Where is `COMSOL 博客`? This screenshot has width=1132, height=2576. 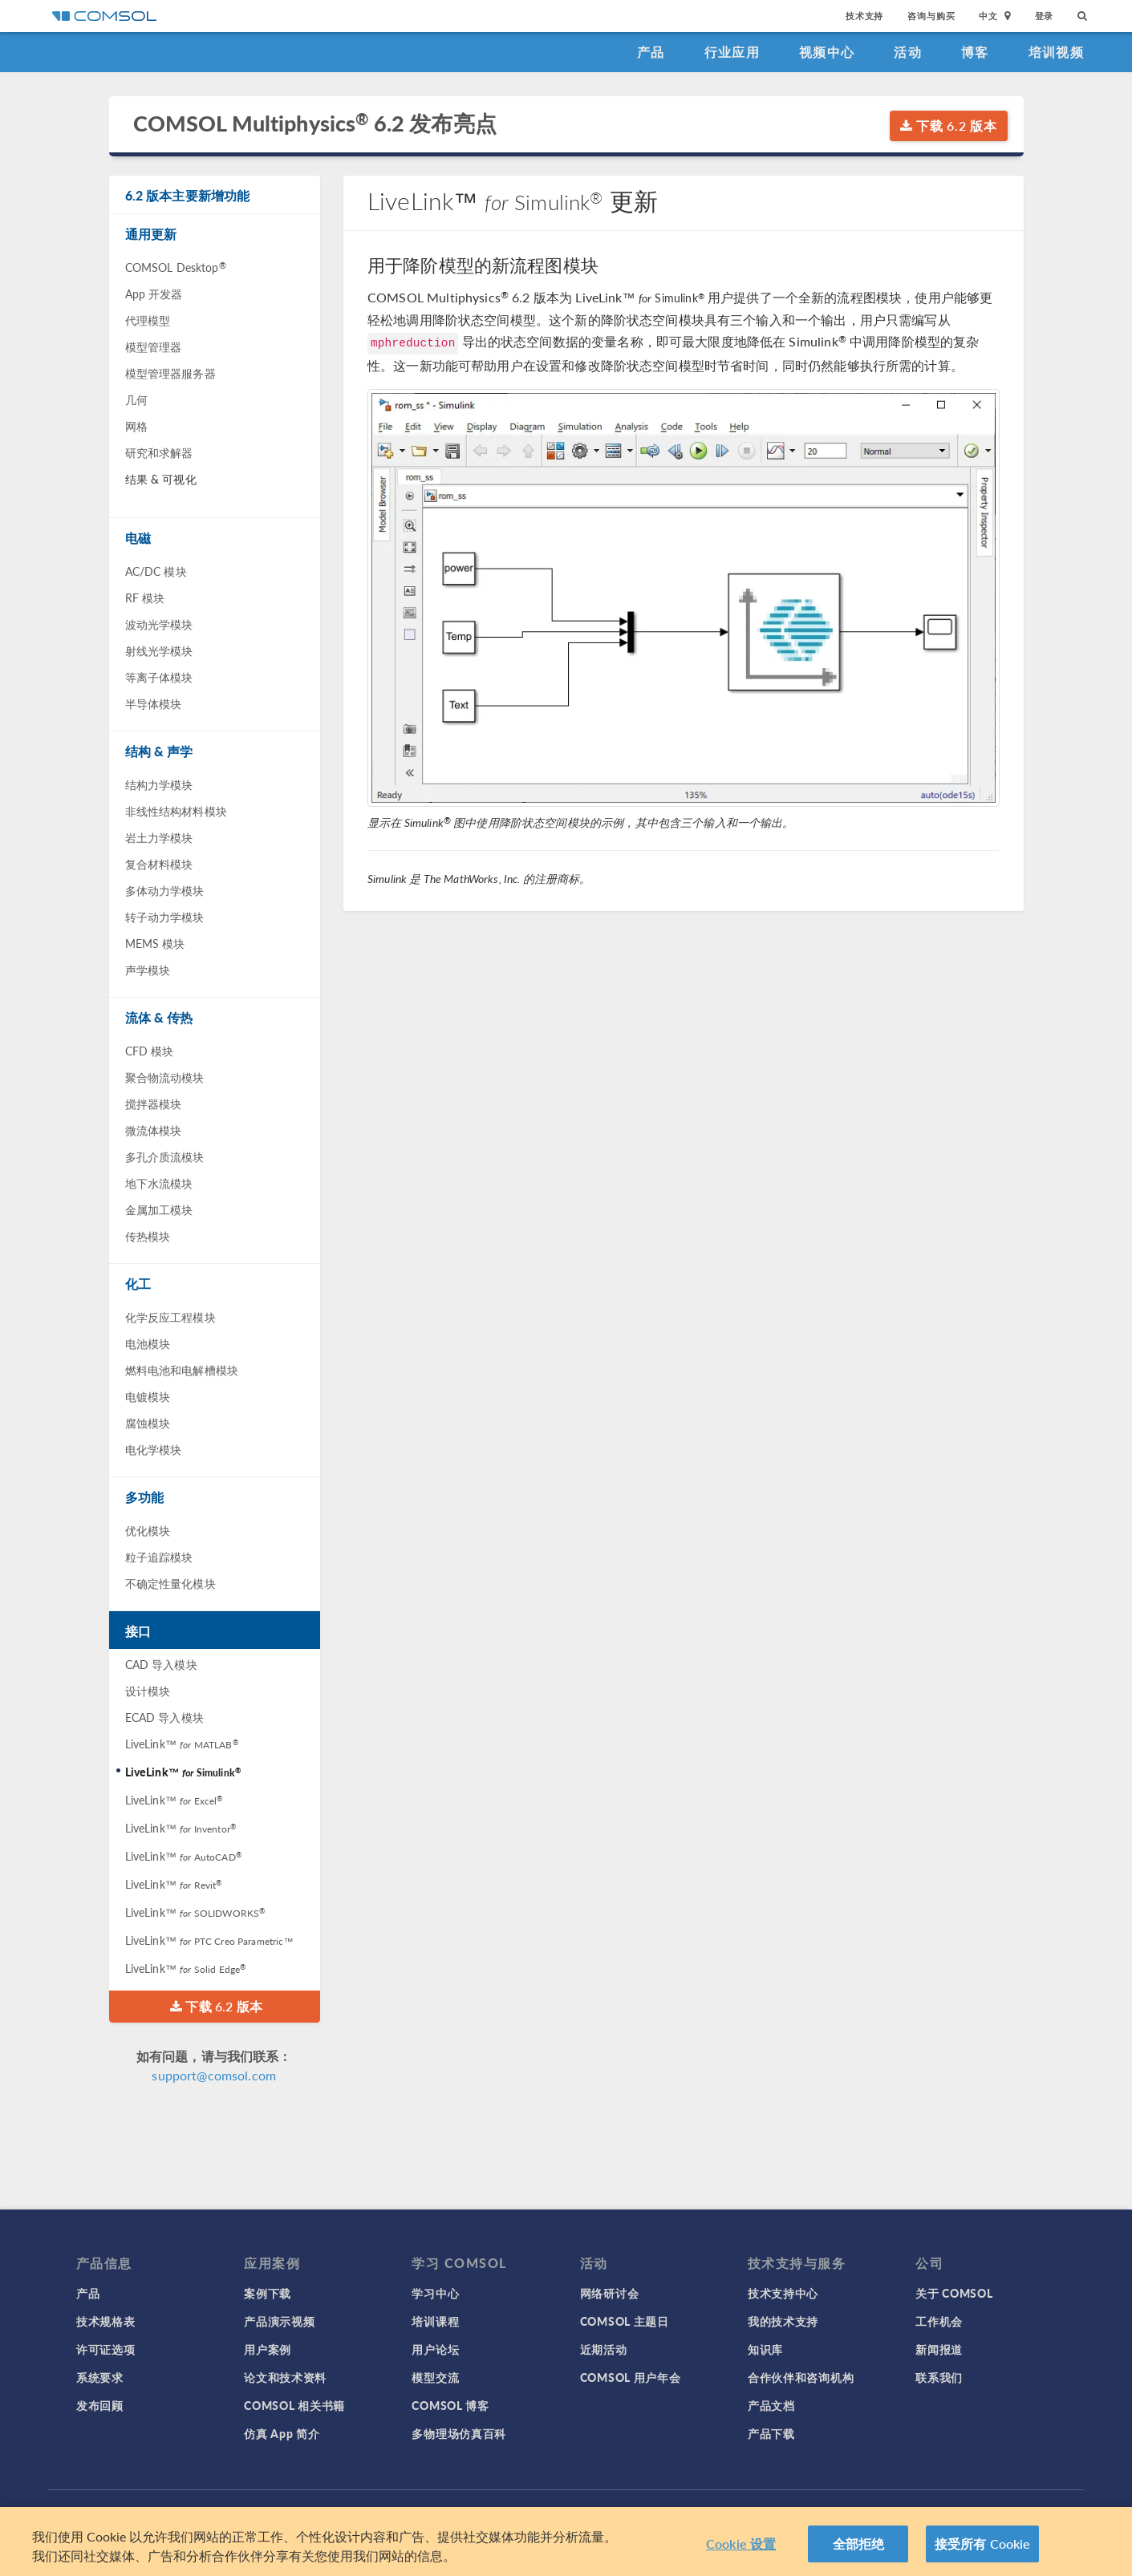
COMSOL 博客 is located at coordinates (450, 2405).